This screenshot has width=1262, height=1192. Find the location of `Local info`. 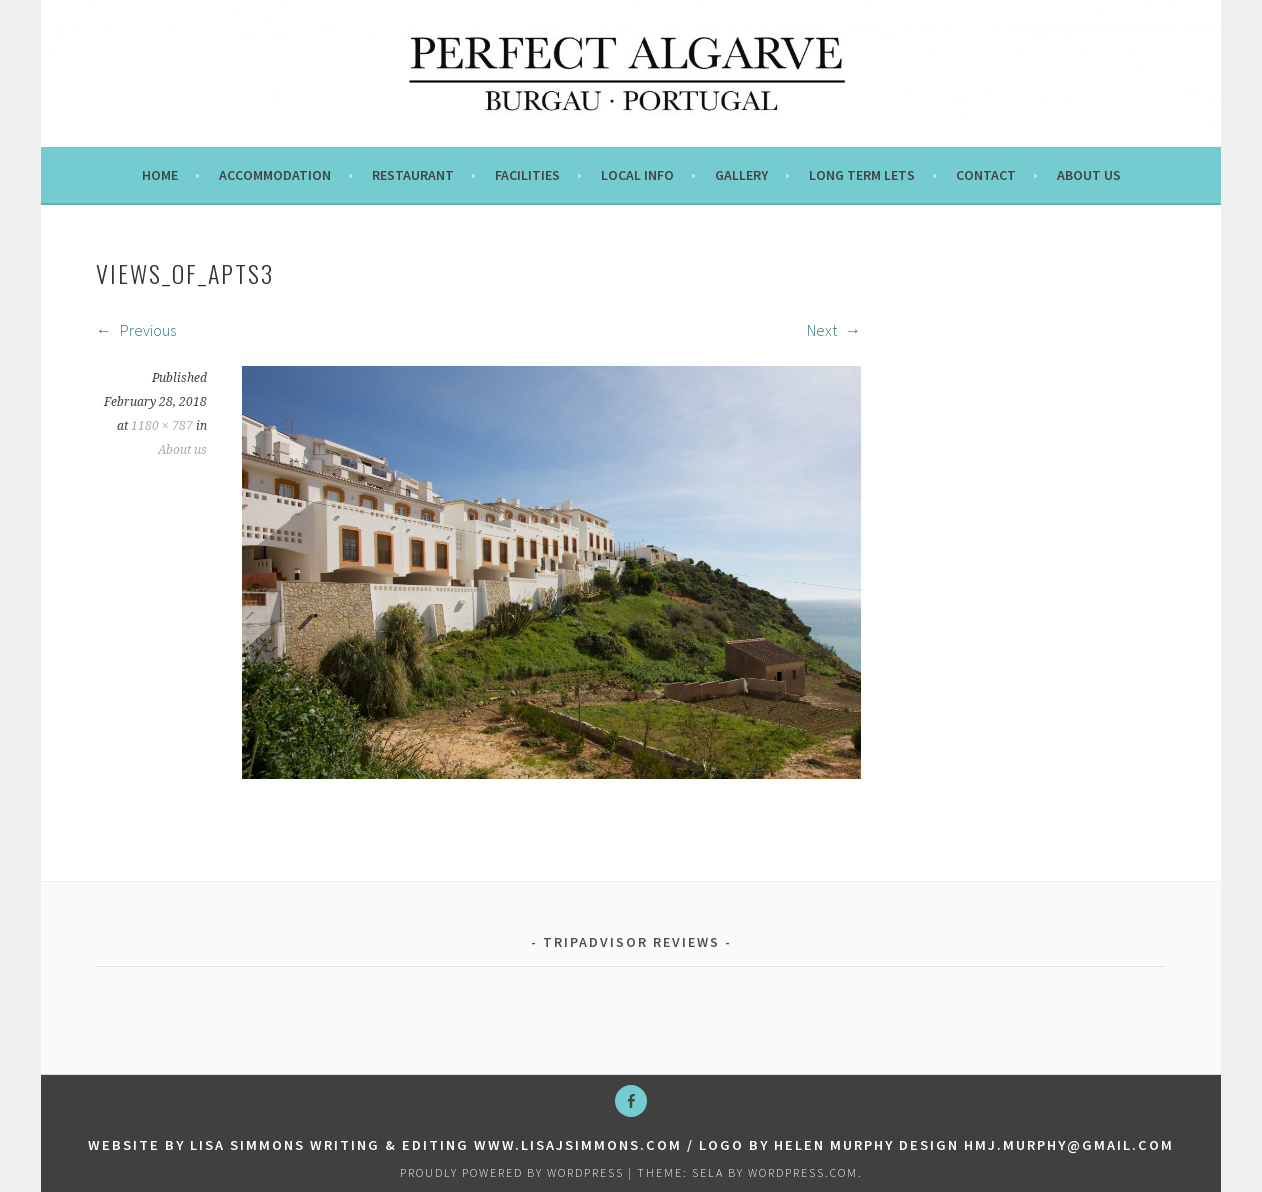

Local info is located at coordinates (637, 175).